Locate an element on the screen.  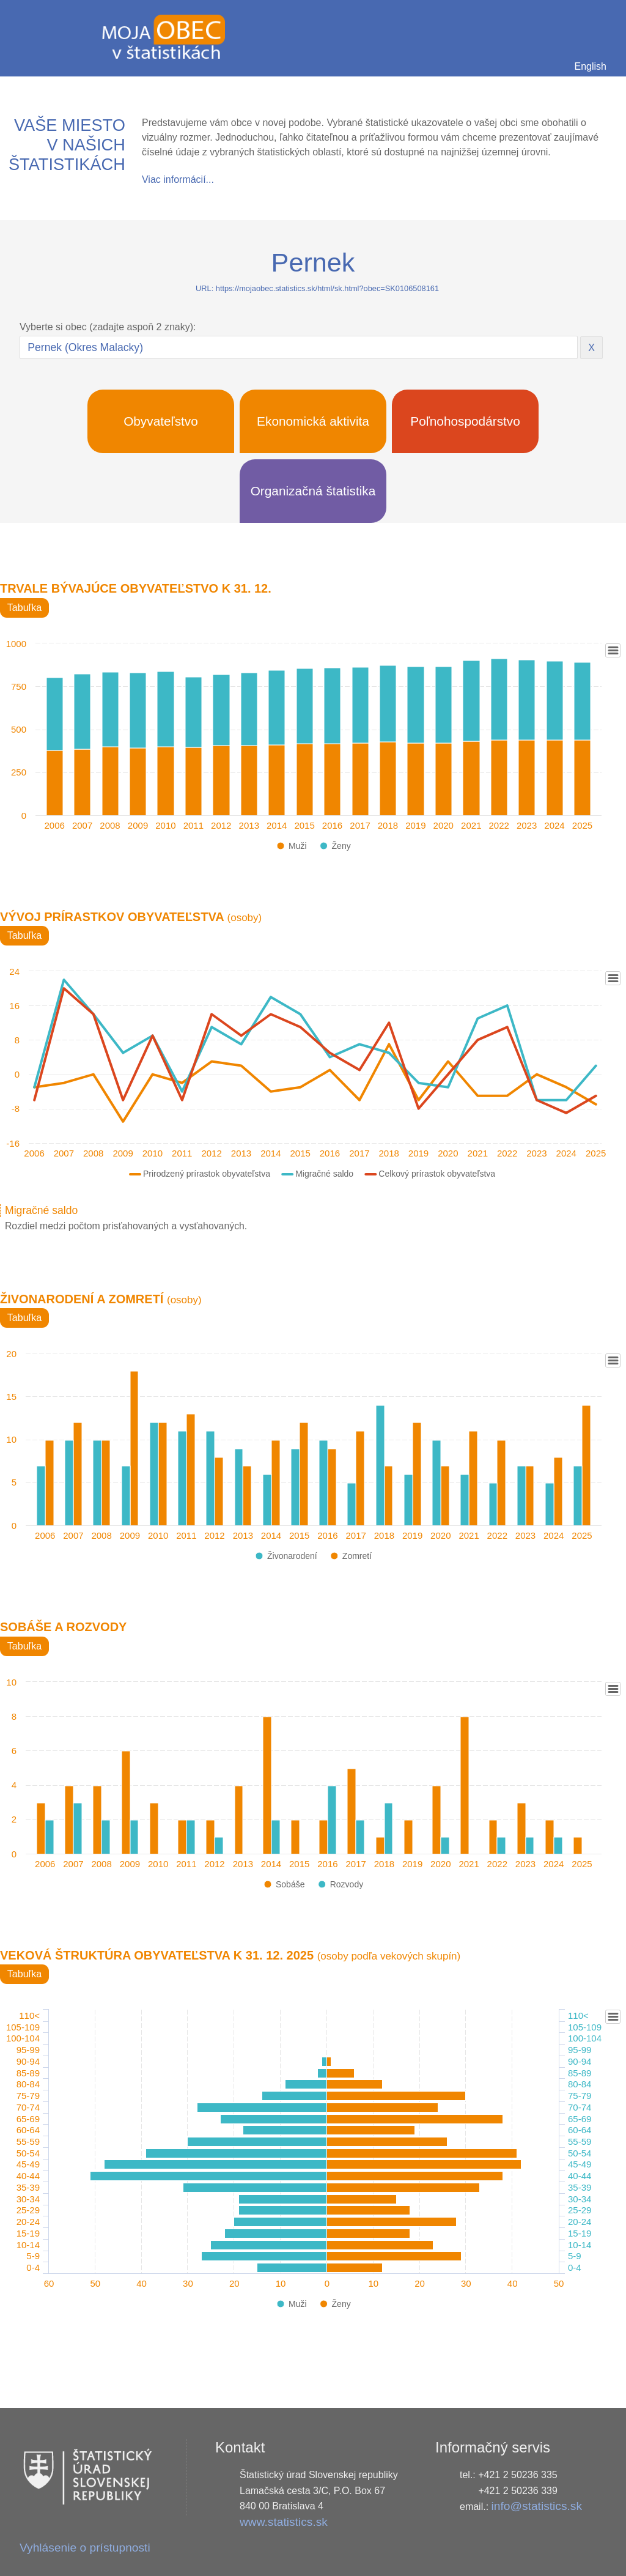
Obyvateľstvo is located at coordinates (160, 421).